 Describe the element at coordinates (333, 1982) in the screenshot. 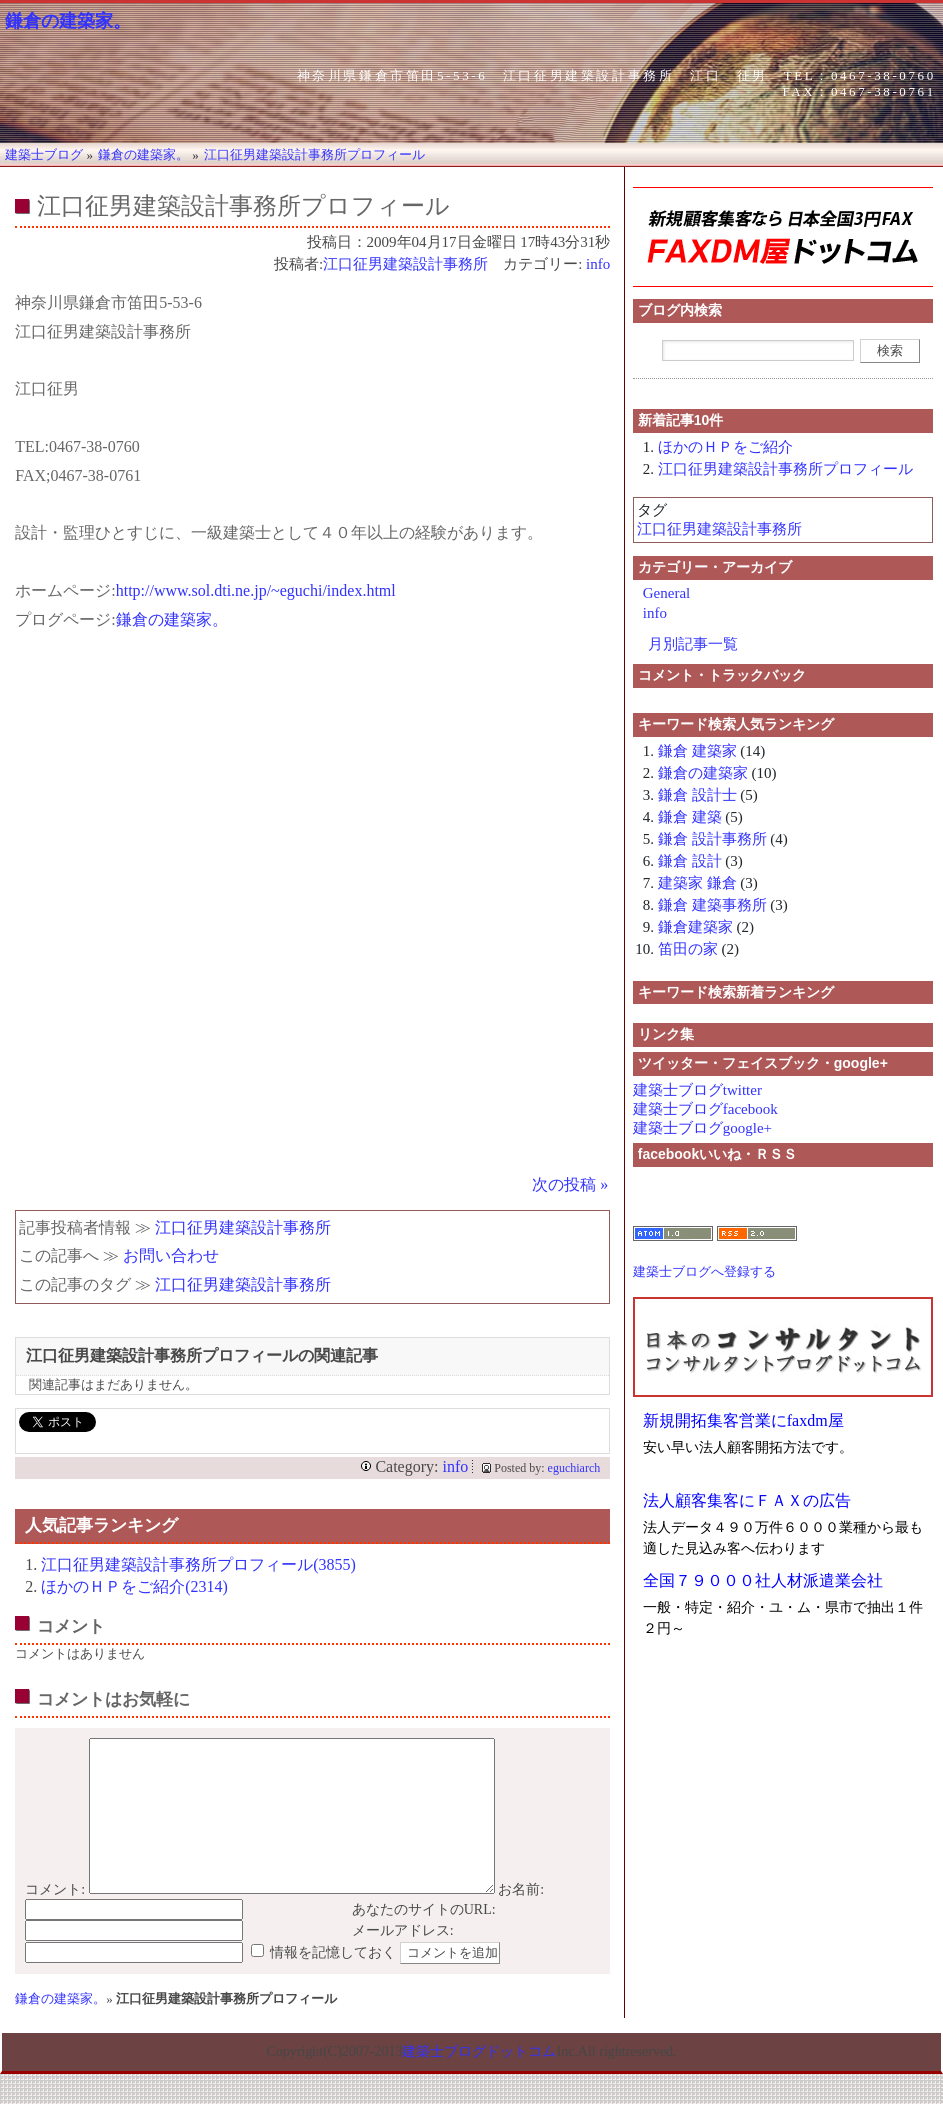

I see `情報を記憶しておく` at that location.